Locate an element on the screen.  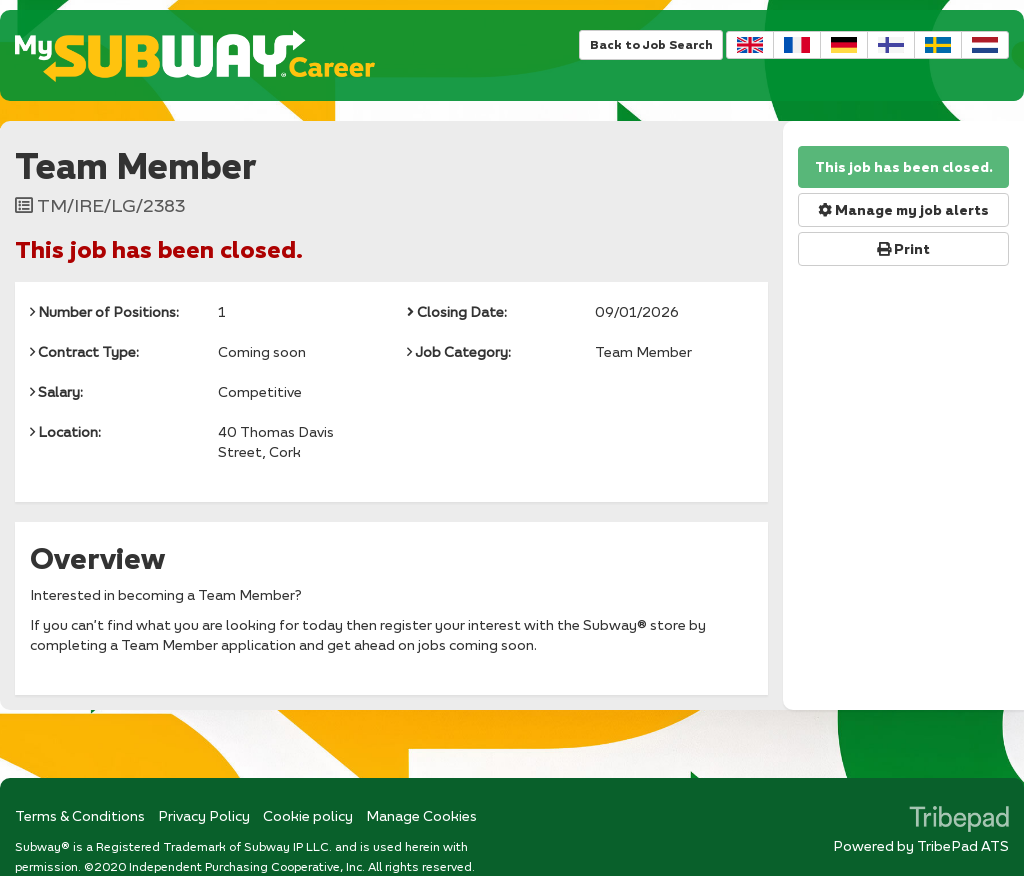
TribePad ATS is located at coordinates (963, 845).